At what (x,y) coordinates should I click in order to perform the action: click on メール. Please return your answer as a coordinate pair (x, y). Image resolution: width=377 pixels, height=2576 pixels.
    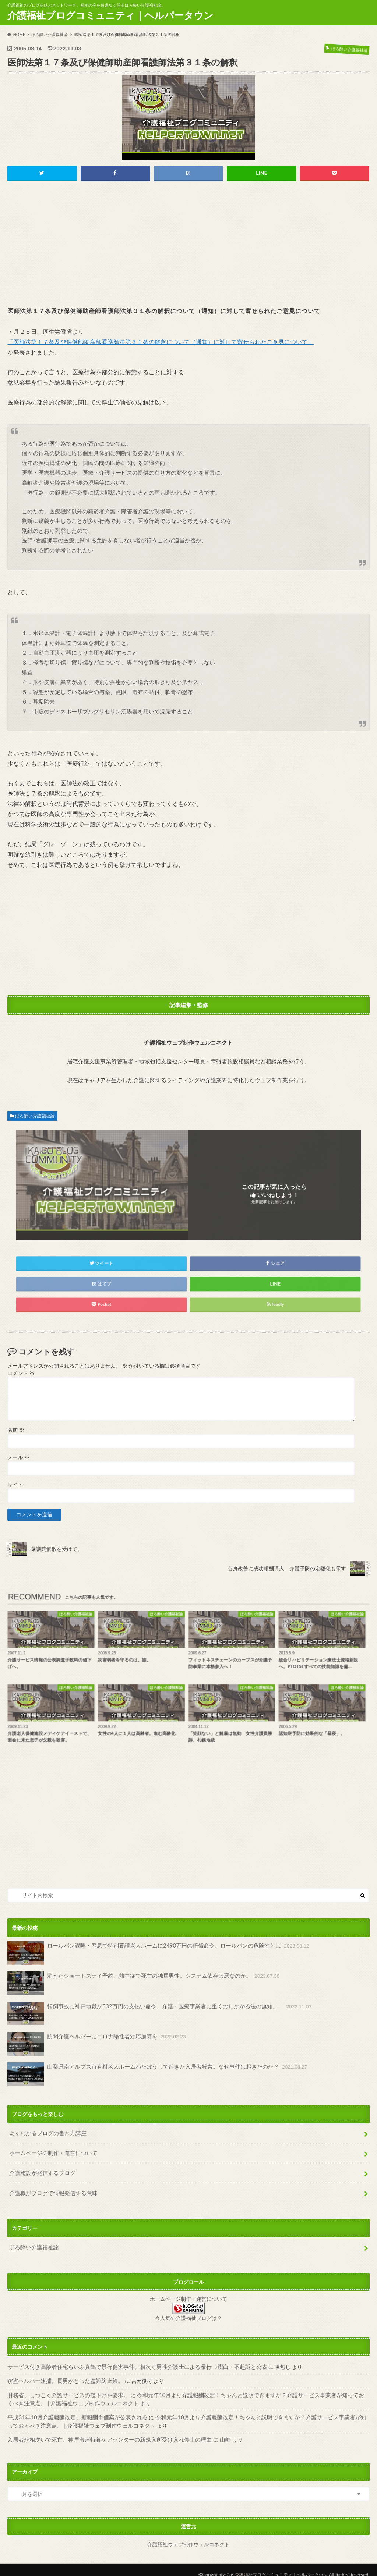
    Looking at the image, I should click on (18, 1457).